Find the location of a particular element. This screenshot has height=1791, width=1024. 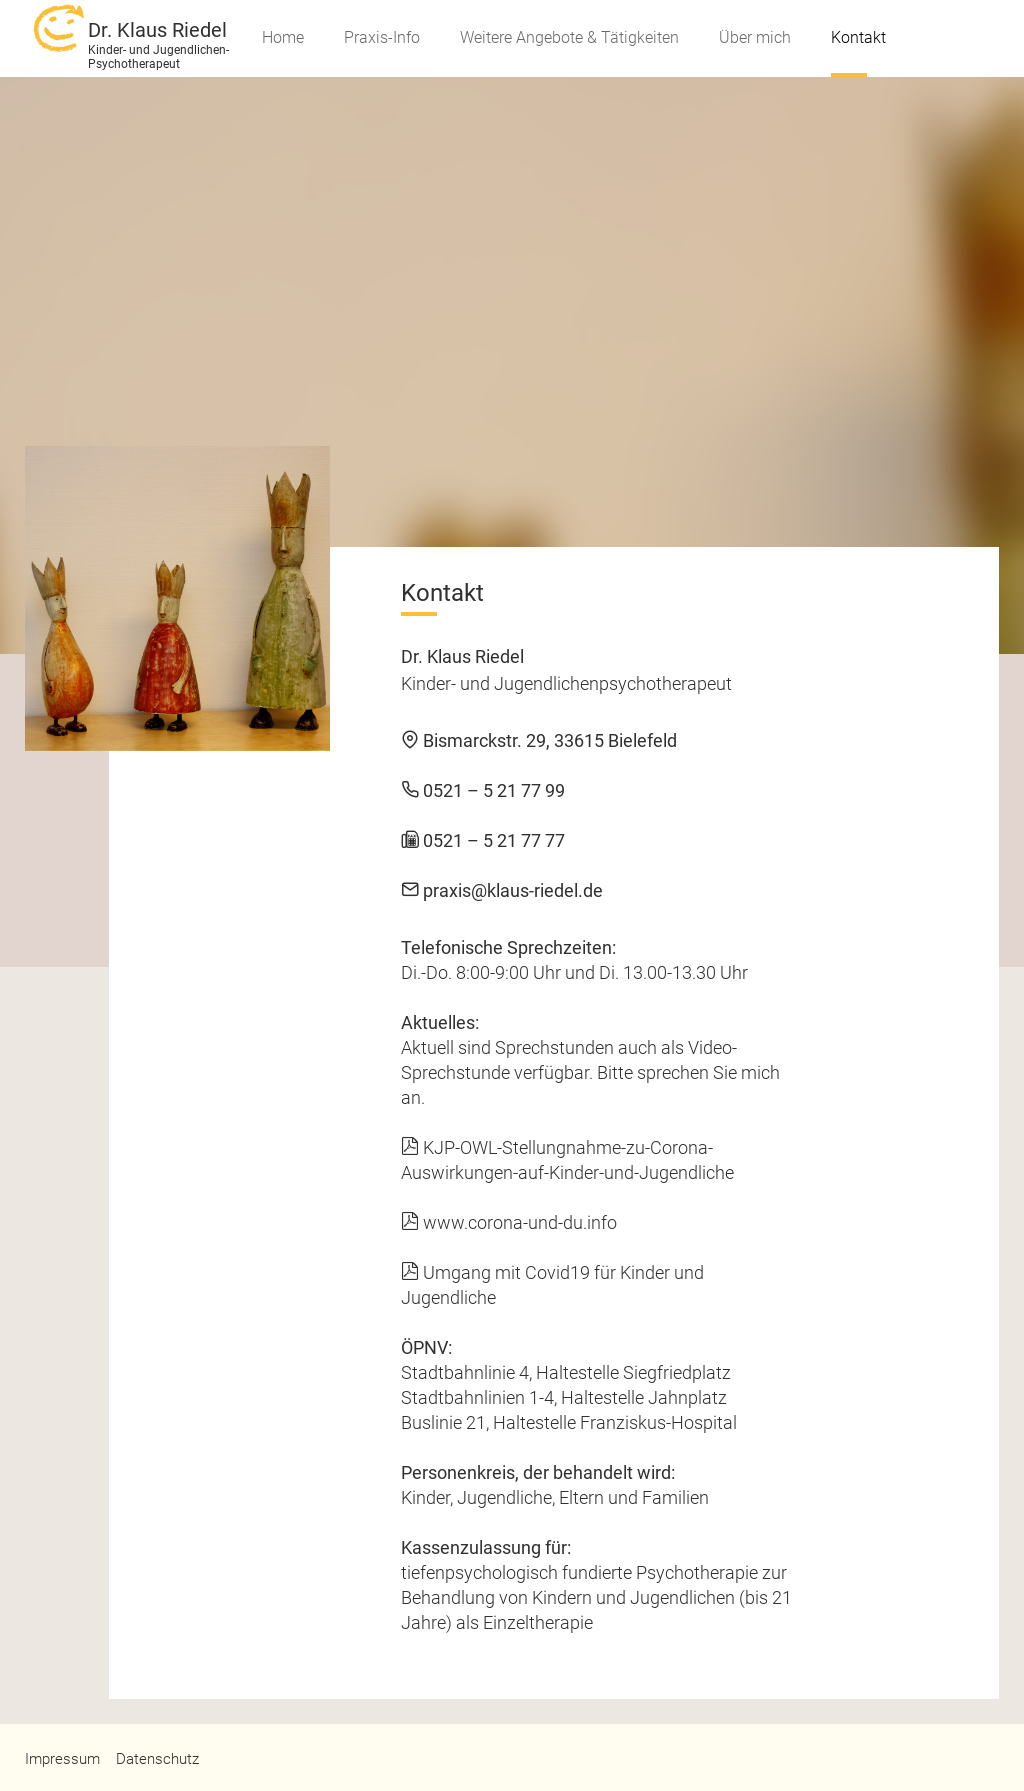

Praxis-Info is located at coordinates (382, 37).